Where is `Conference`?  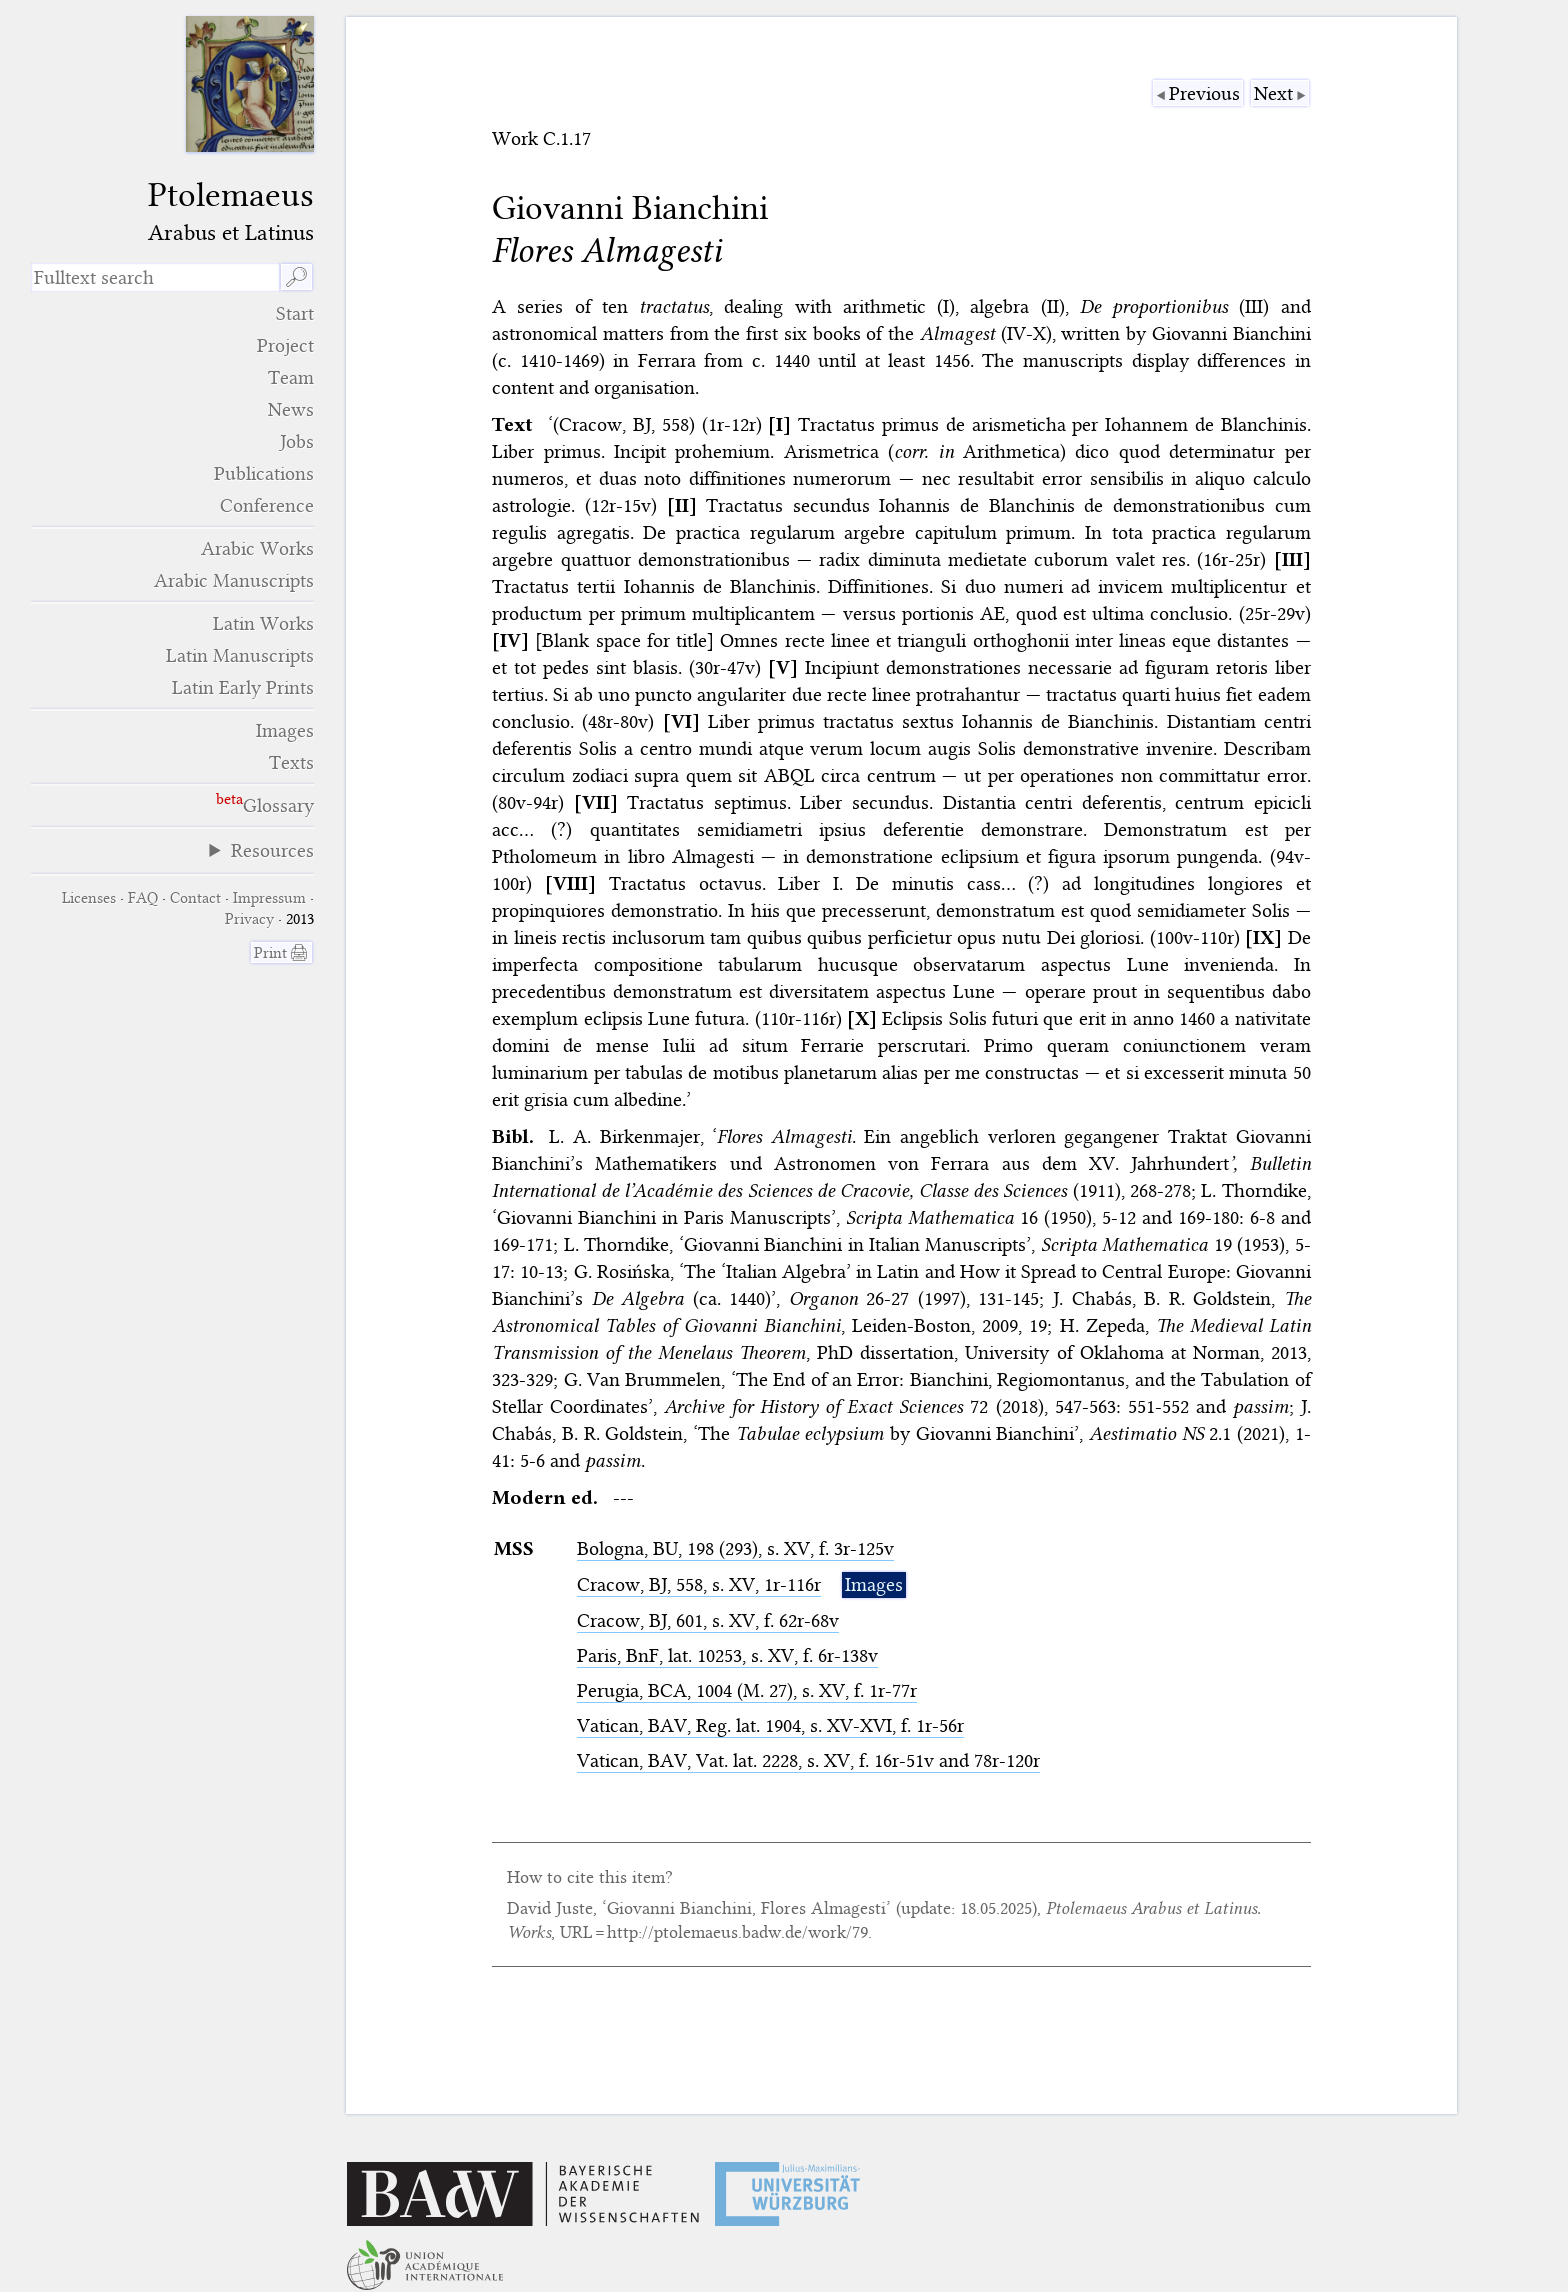
Conference is located at coordinates (267, 505).